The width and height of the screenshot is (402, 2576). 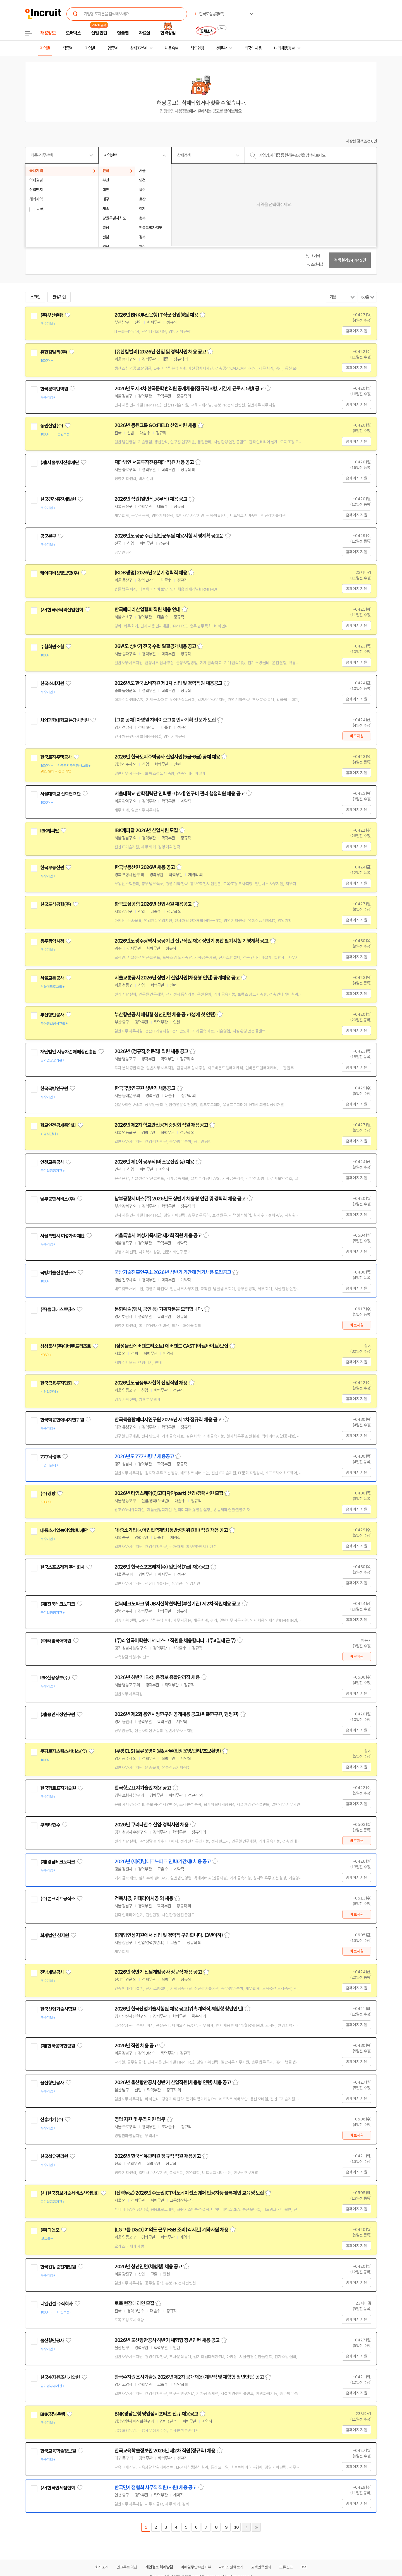 What do you see at coordinates (161, 1125) in the screenshot?
I see `2026년 제2차 학교안전공제중앙회 직원 채용공고` at bounding box center [161, 1125].